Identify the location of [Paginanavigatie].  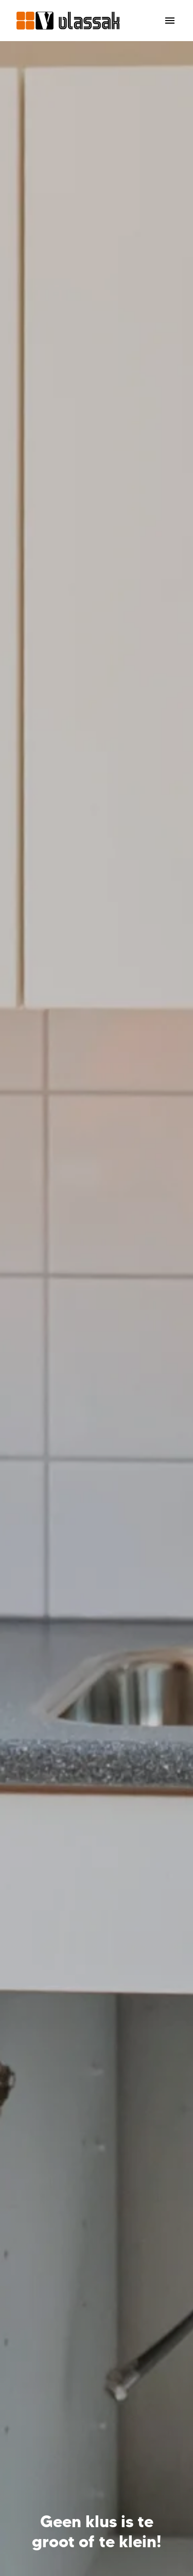
(170, 20).